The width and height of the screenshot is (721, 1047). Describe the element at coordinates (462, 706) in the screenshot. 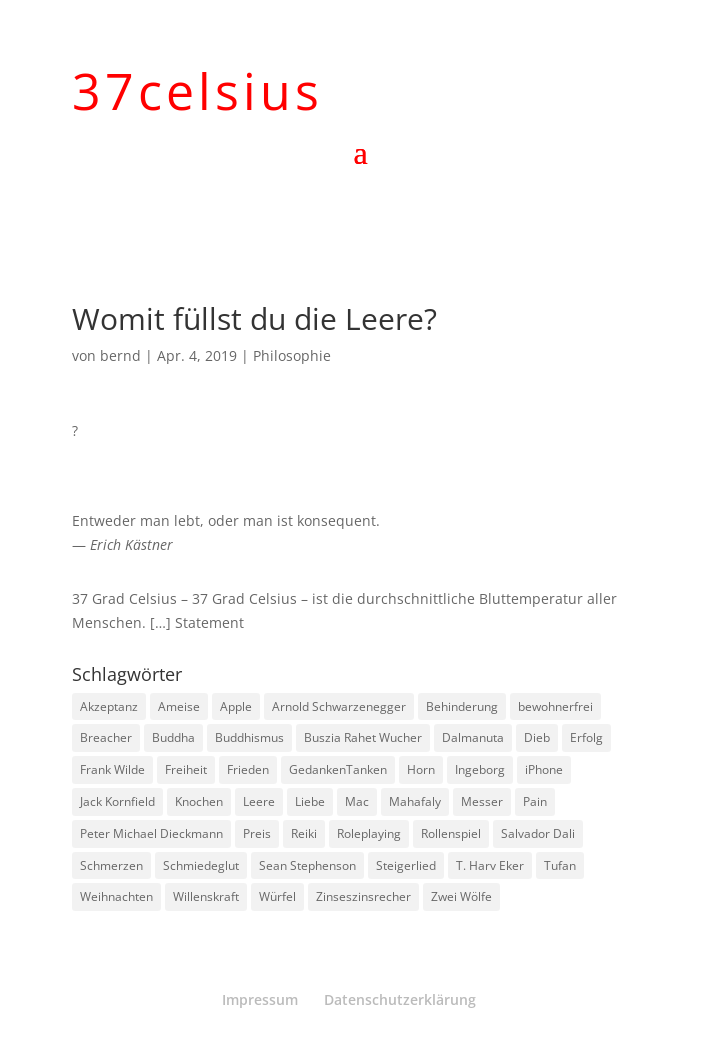

I see `Behinderung [Behinderung (1 Eintrag)]` at that location.